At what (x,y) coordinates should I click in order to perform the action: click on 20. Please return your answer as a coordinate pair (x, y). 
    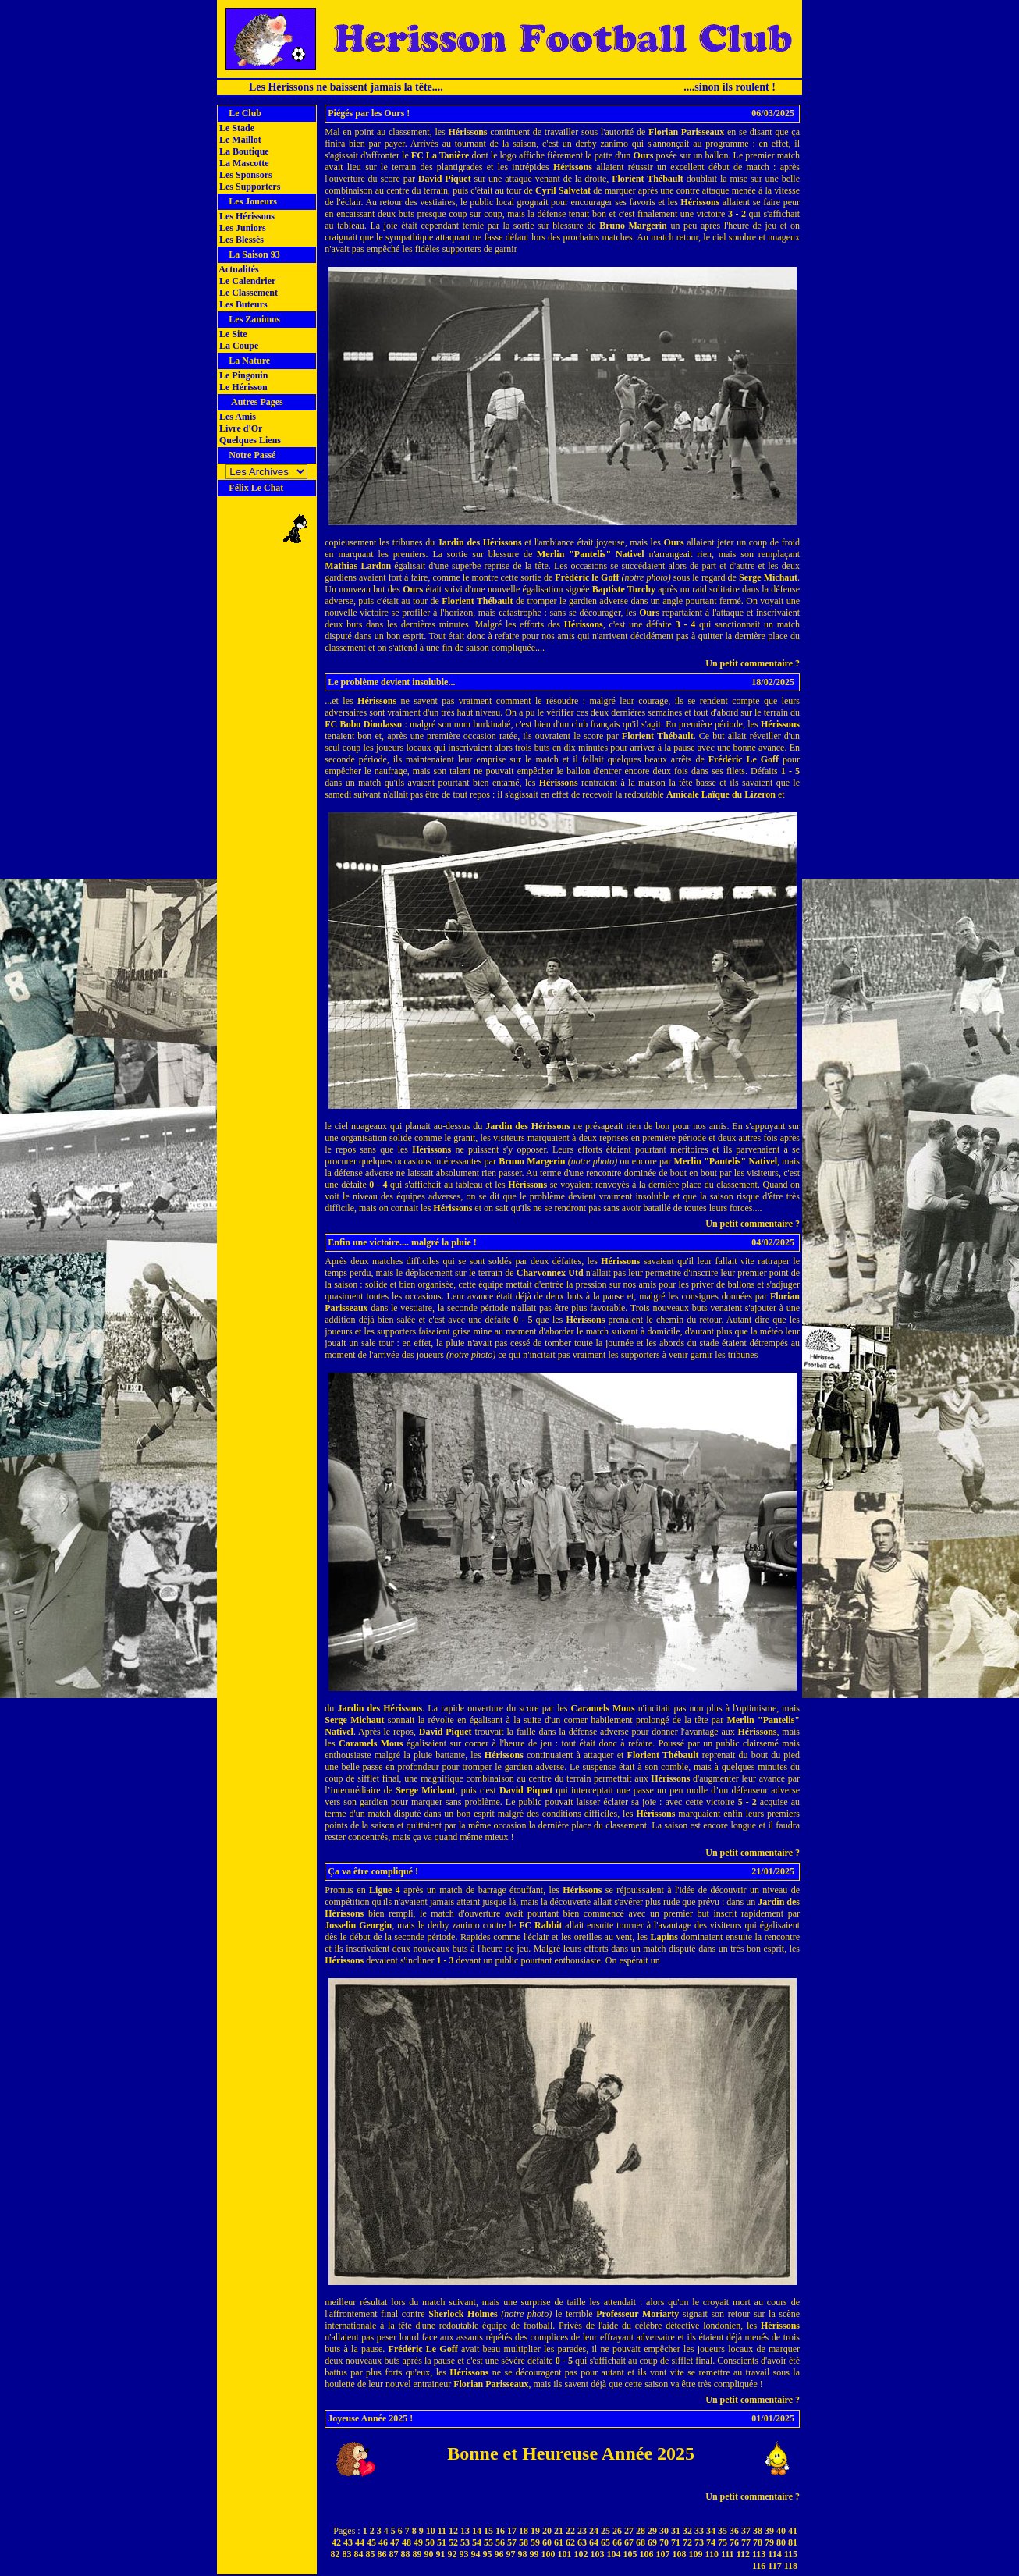
    Looking at the image, I should click on (547, 2530).